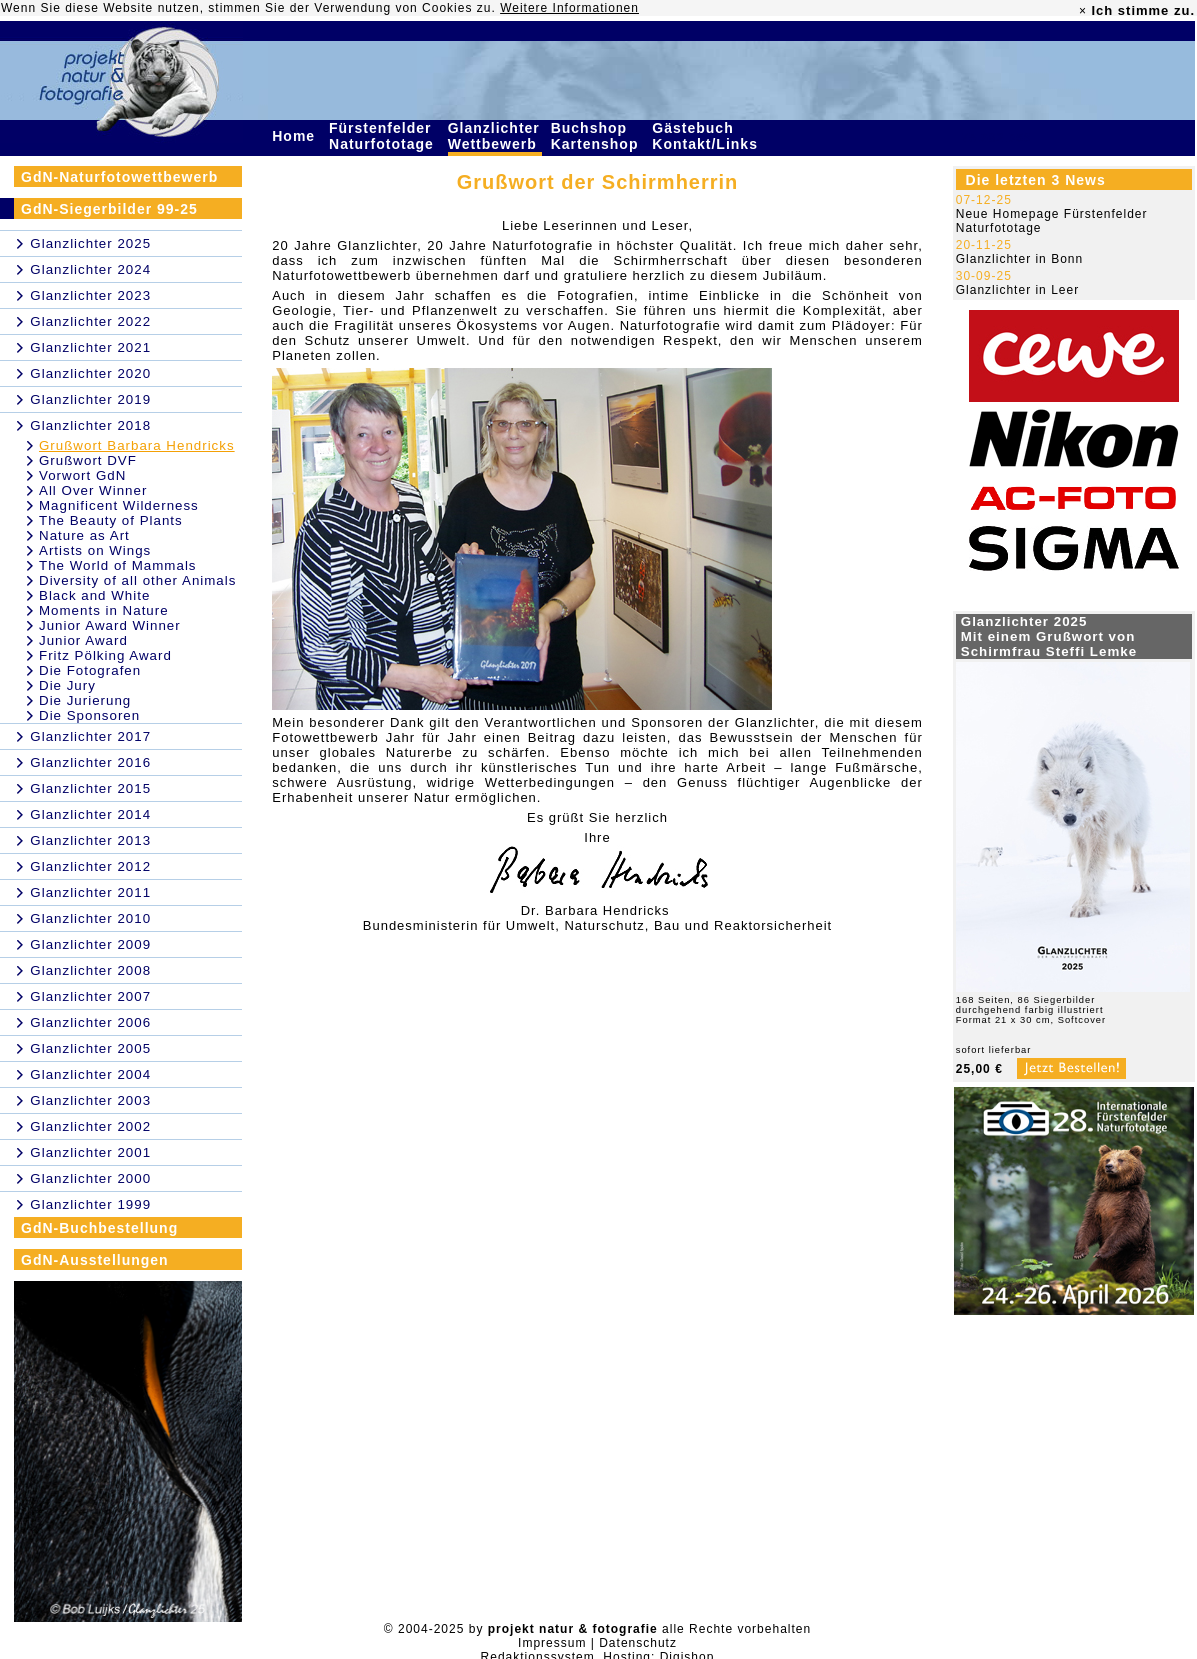 Image resolution: width=1197 pixels, height=1659 pixels. I want to click on GdN-Buchbestellung, so click(99, 1228).